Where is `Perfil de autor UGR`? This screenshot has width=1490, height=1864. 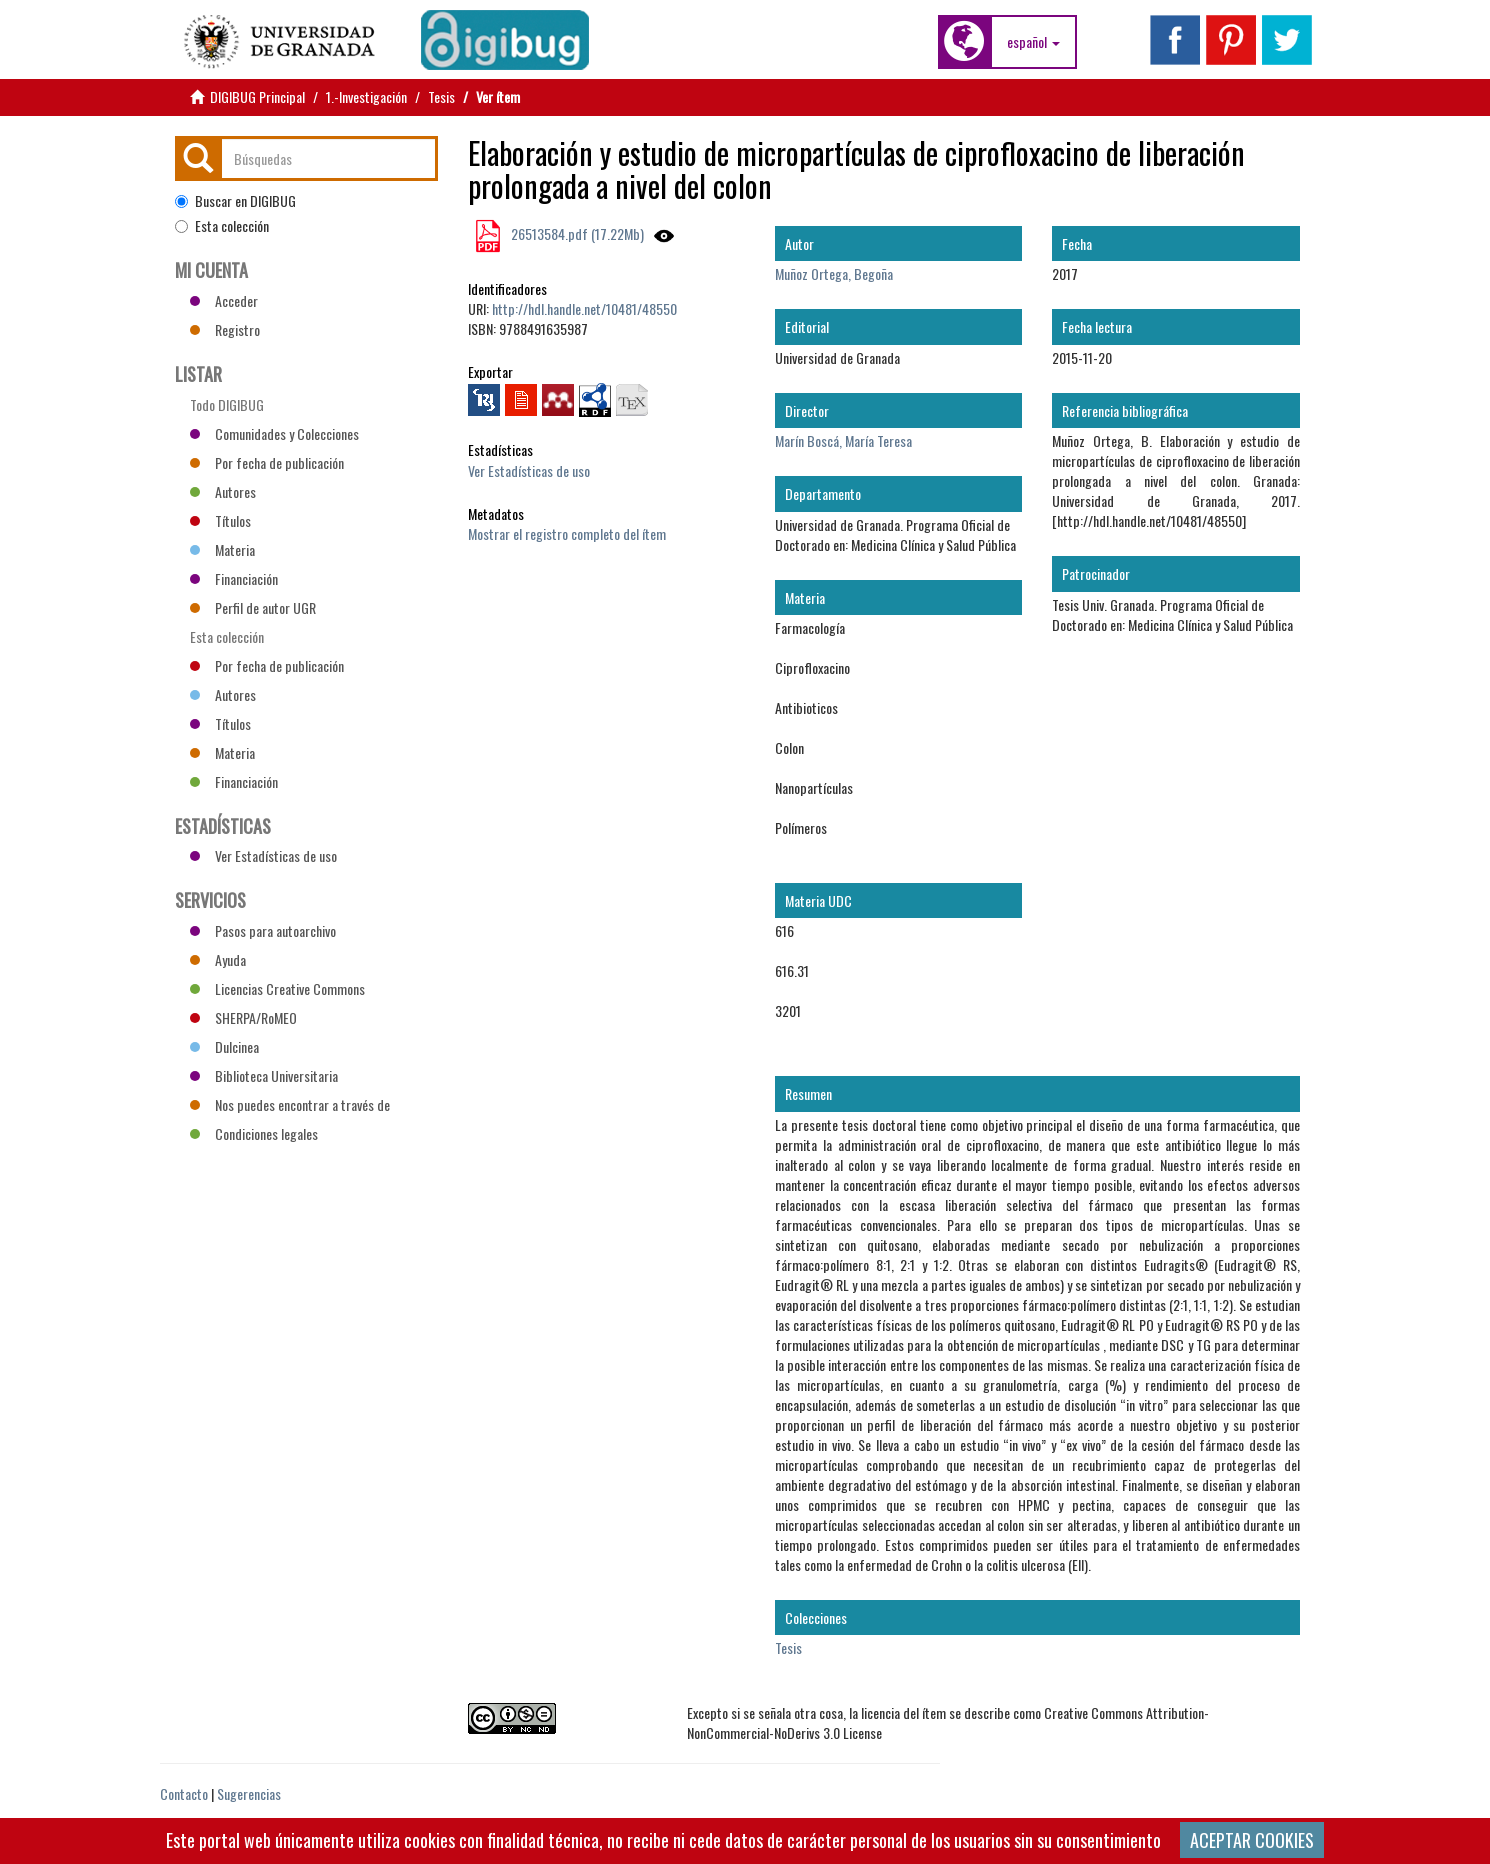
Perfil de autor UGR is located at coordinates (253, 607).